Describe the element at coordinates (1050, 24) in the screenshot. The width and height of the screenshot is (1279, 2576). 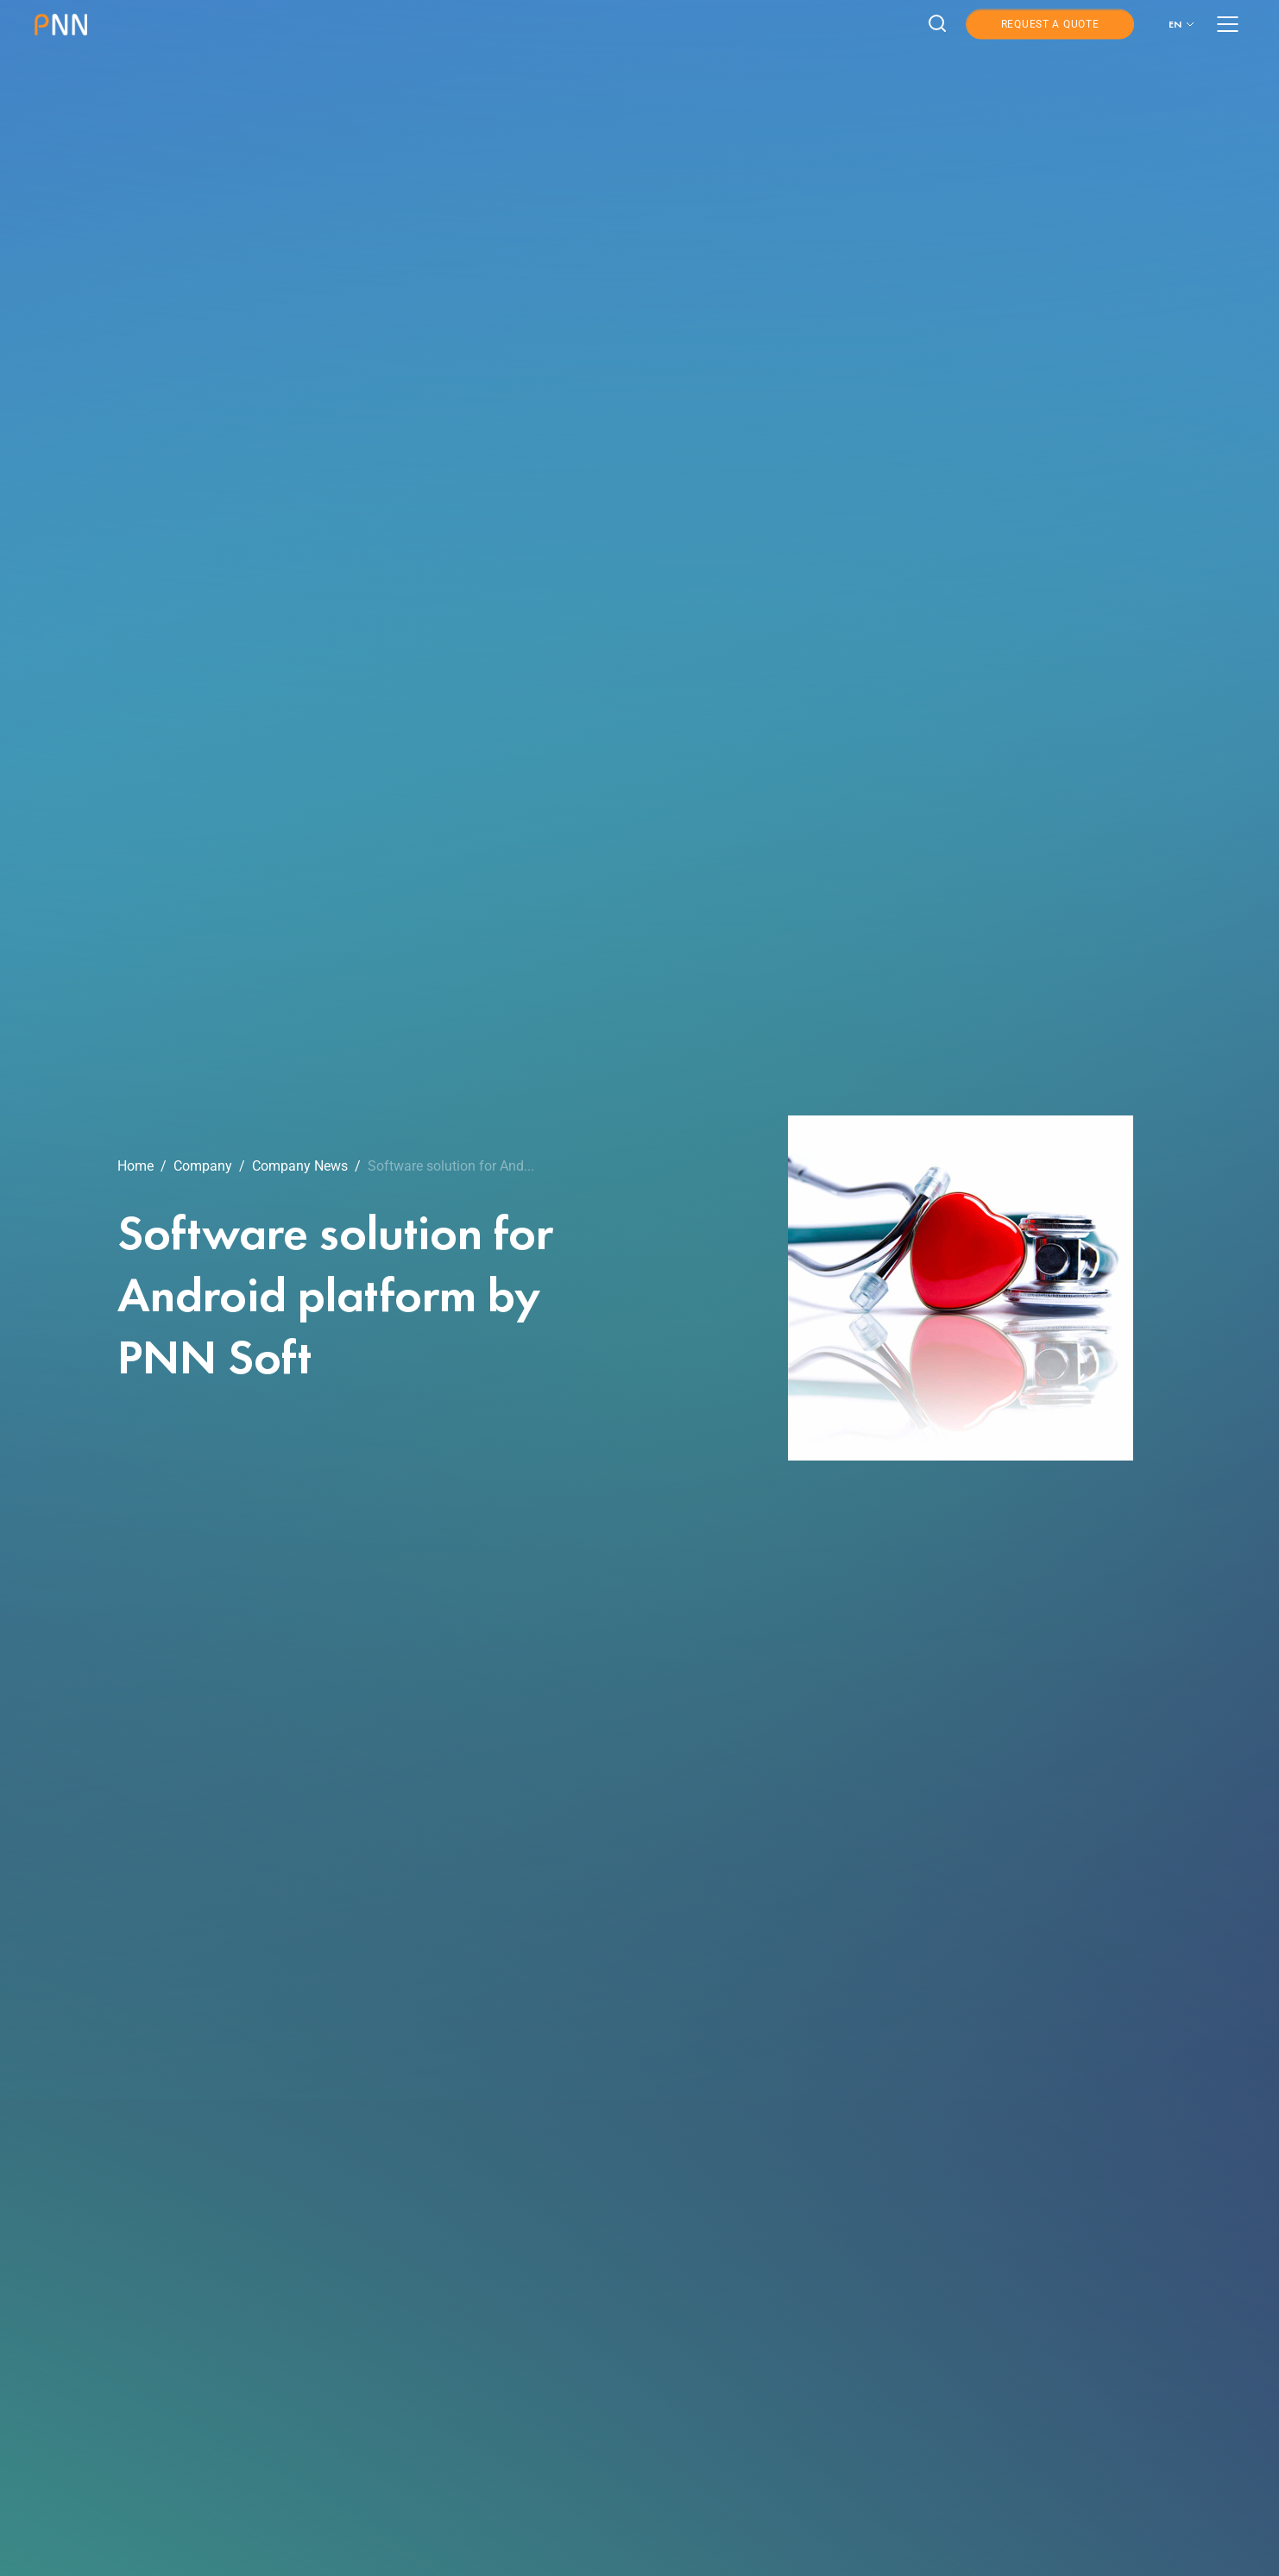
I see `Request a Quote` at that location.